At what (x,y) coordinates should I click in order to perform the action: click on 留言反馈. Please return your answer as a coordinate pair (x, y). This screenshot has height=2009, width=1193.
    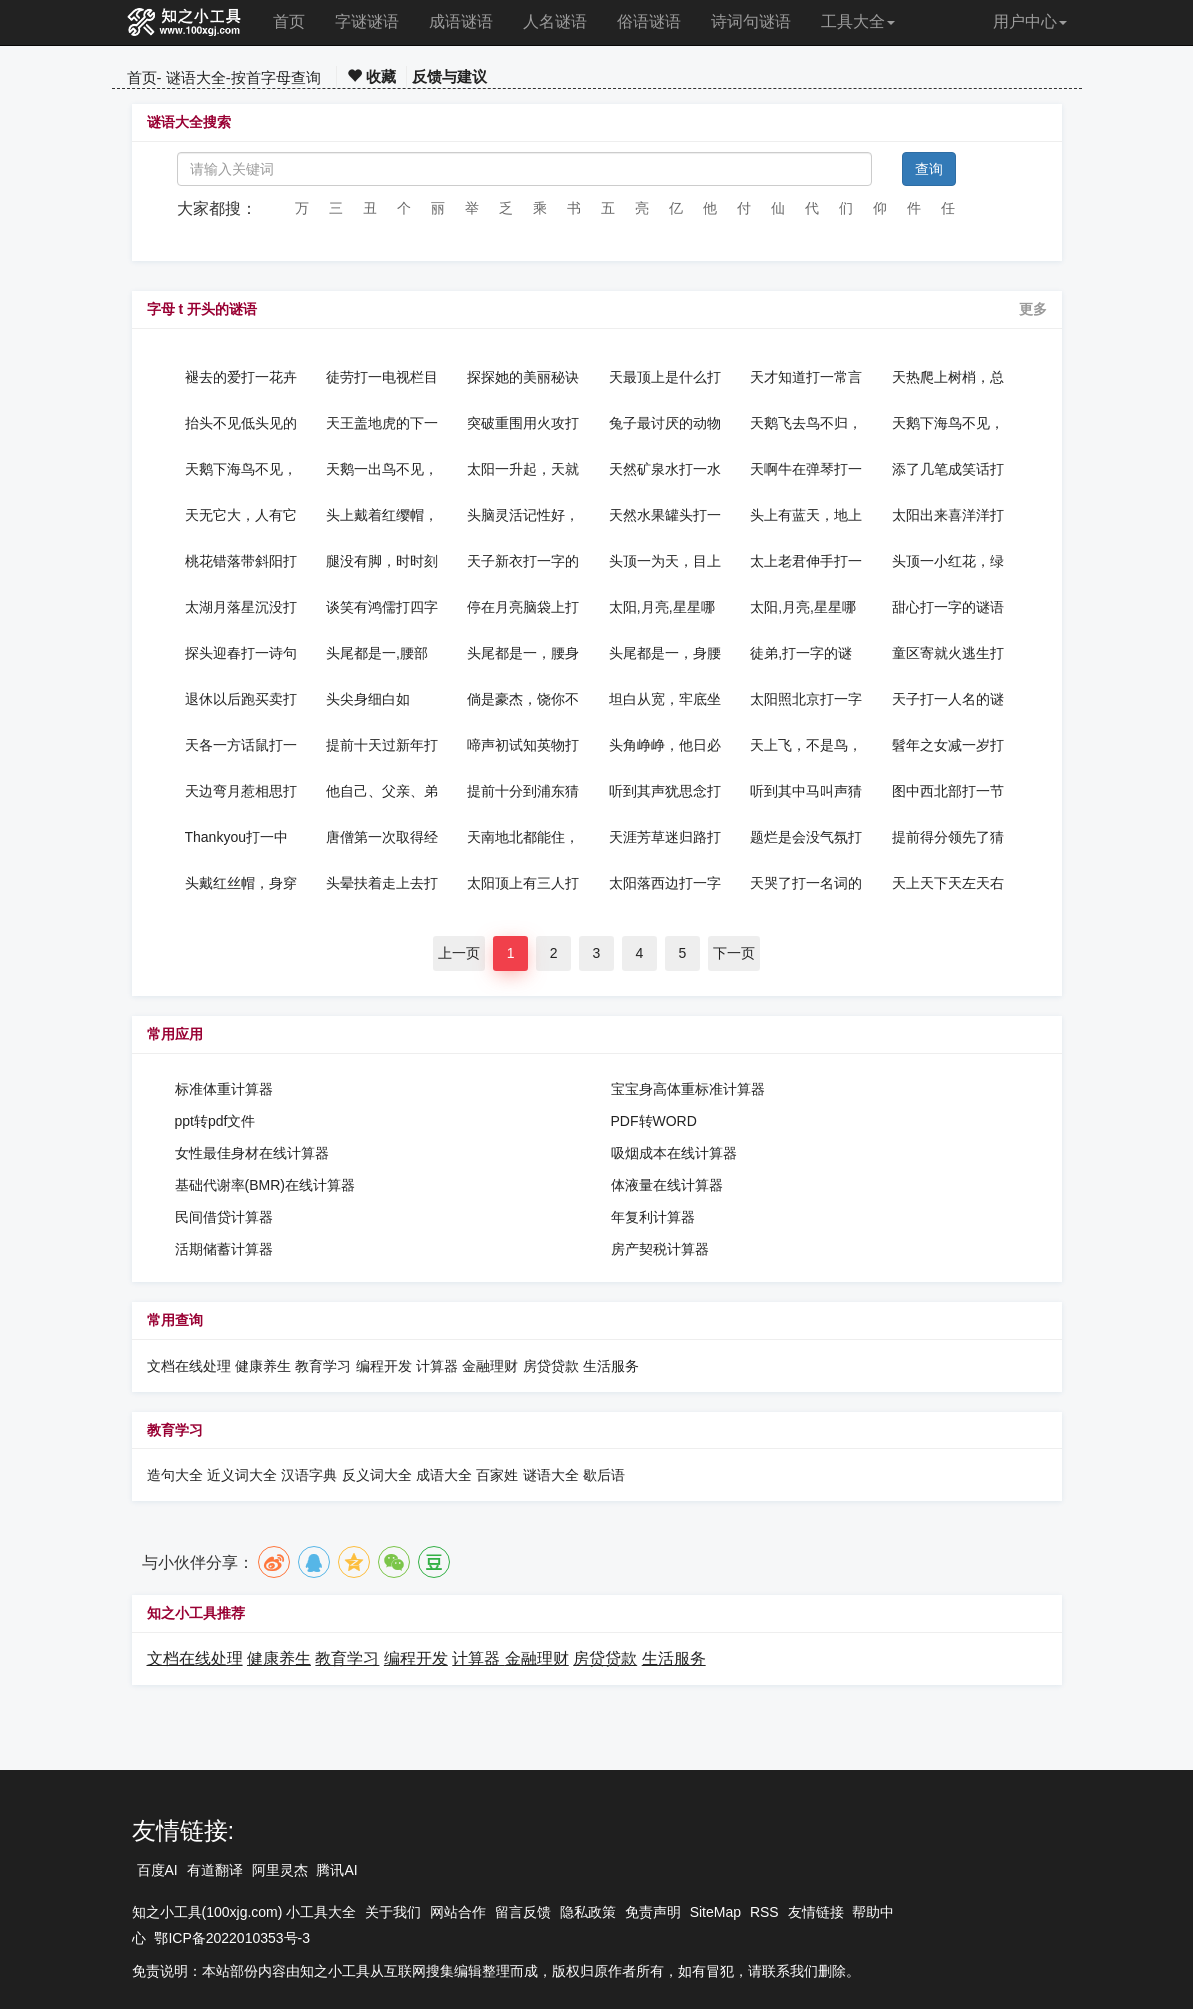
    Looking at the image, I should click on (523, 1912).